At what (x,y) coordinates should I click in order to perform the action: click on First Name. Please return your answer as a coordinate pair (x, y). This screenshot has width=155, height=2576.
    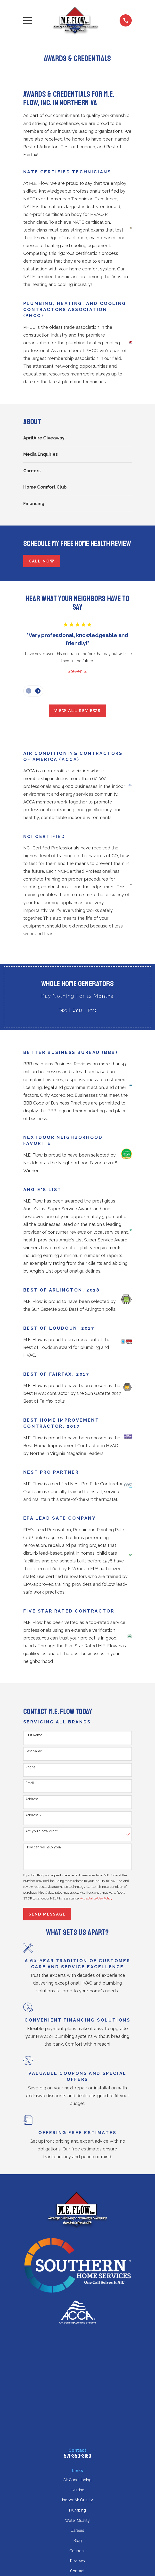
    Looking at the image, I should click on (33, 1735).